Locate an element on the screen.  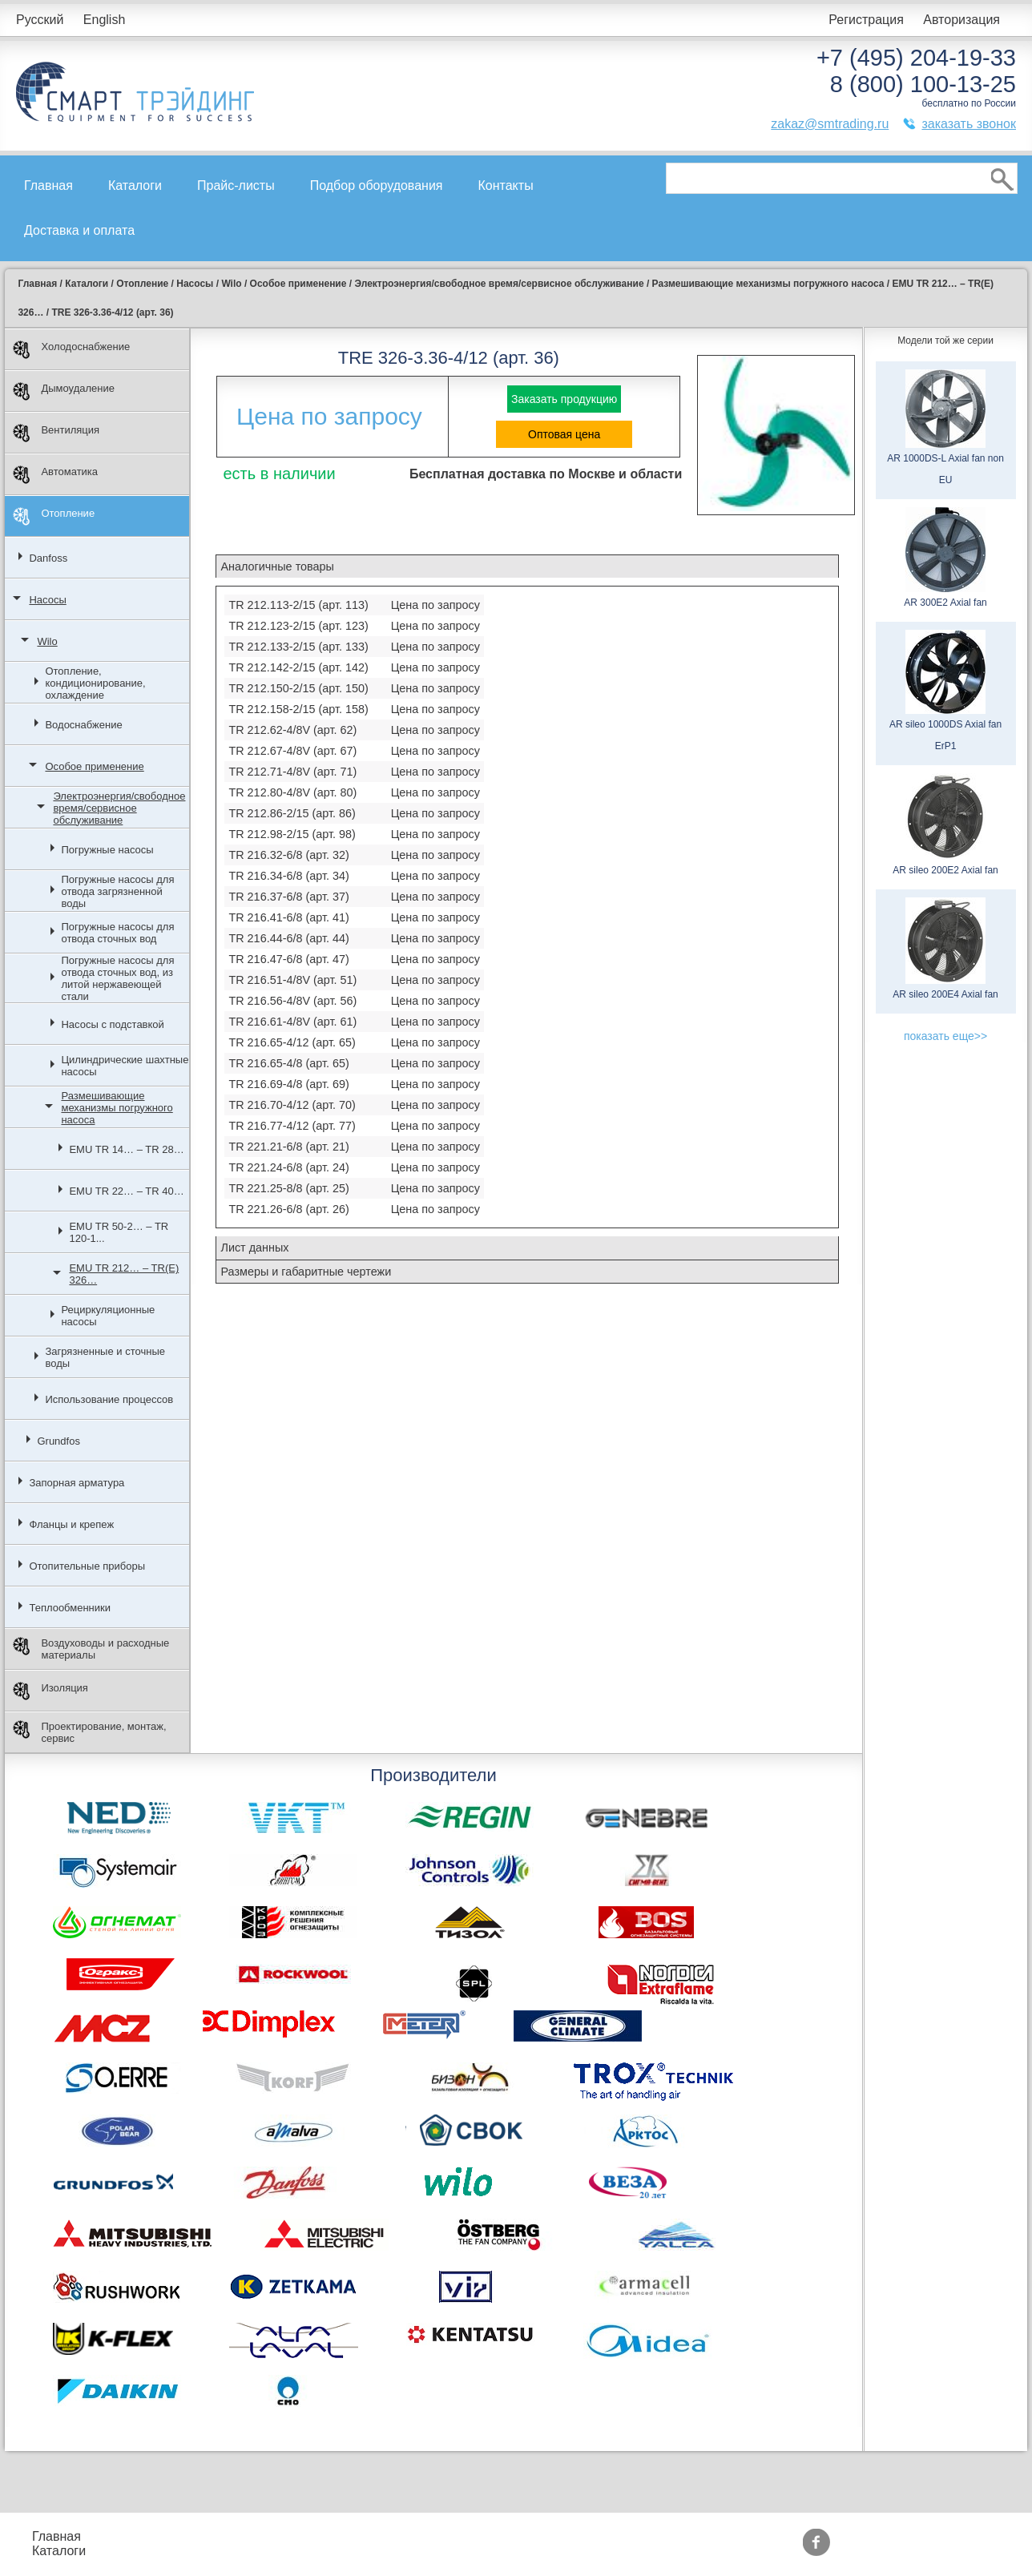
EMU TR 22… – TR 40… is located at coordinates (126, 1191).